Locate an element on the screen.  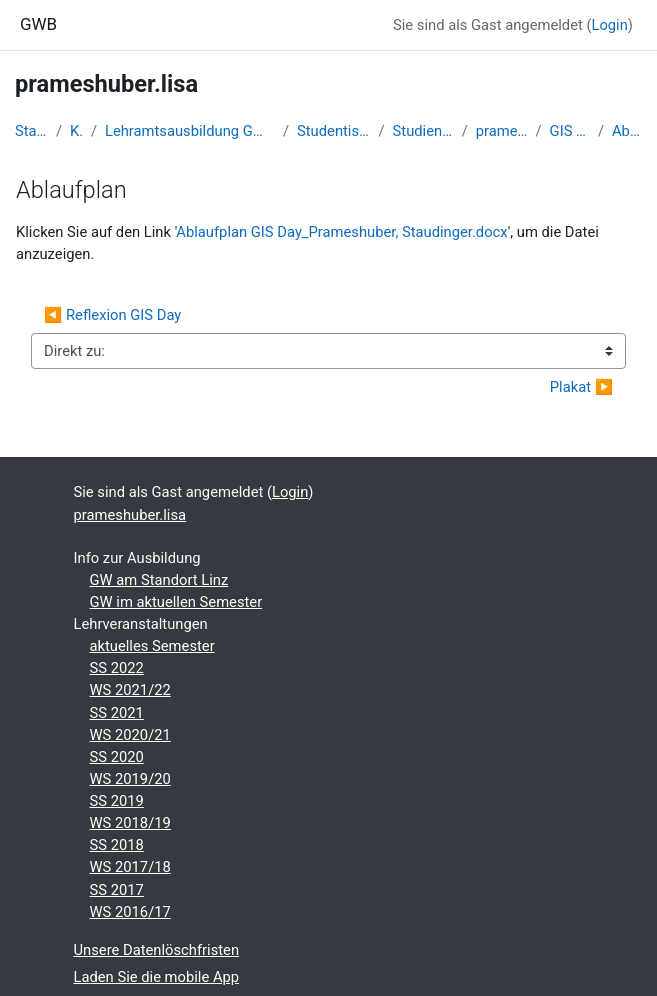
WS 2021/22 is located at coordinates (130, 690).